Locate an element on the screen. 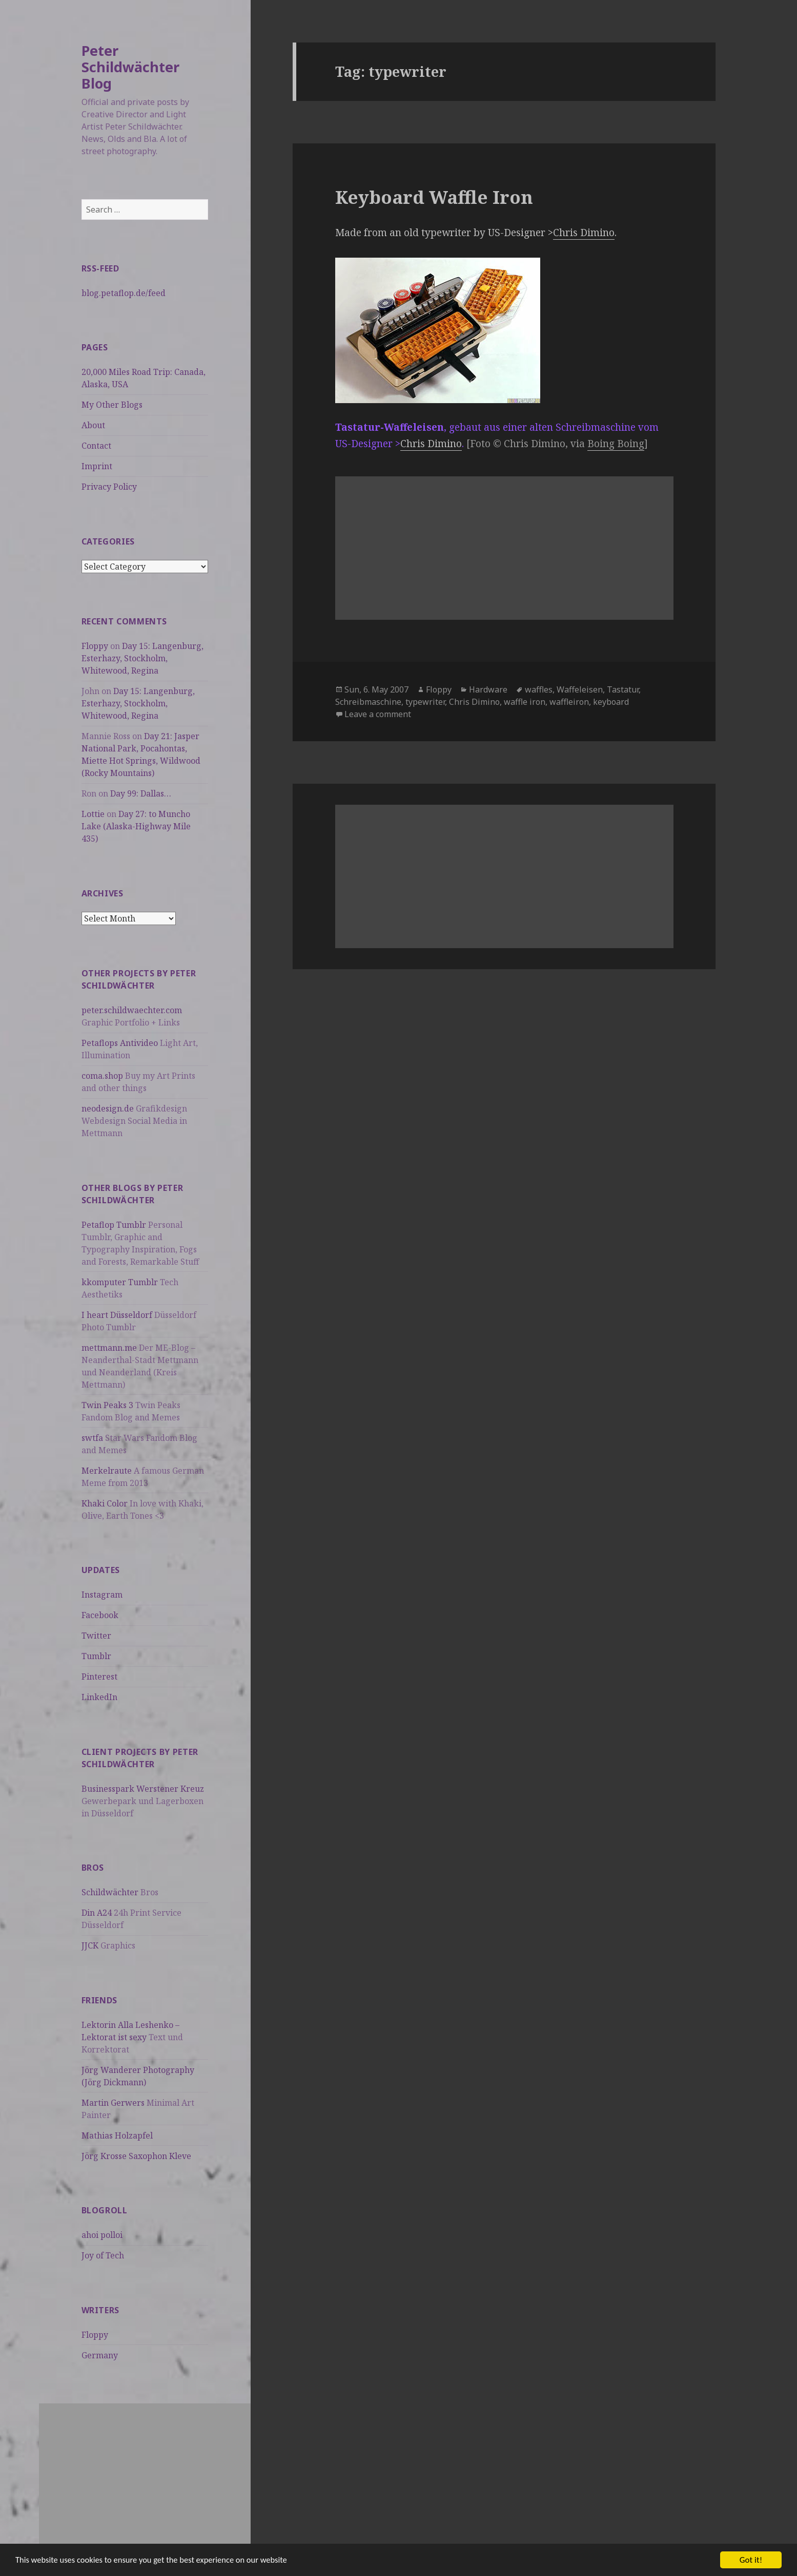 Image resolution: width=797 pixels, height=2576 pixels. coma.shop is located at coordinates (102, 1075).